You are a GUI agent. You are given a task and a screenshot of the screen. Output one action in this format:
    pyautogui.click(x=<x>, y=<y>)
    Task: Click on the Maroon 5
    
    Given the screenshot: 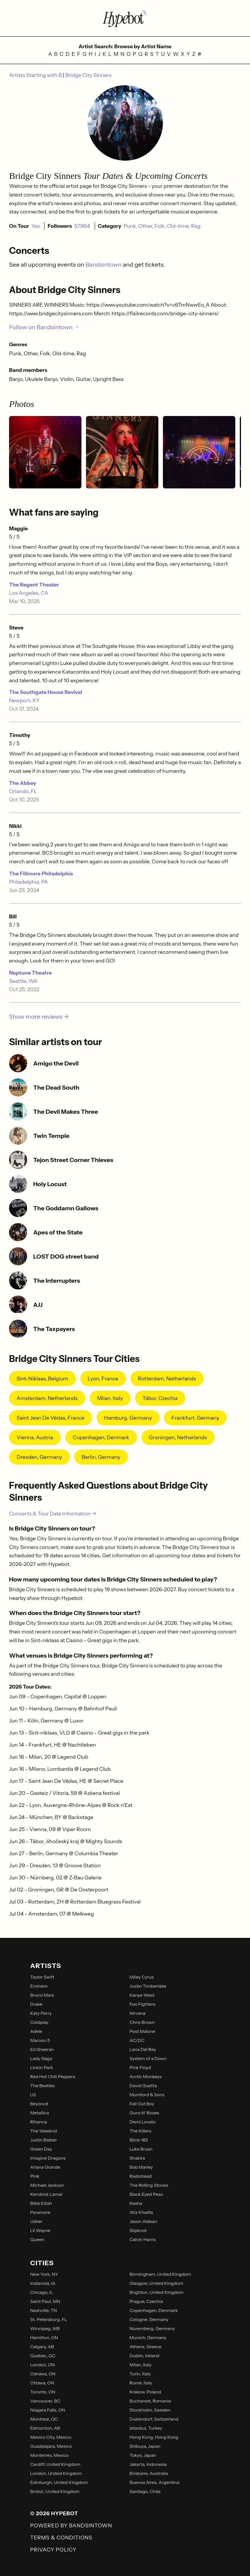 What is the action you would take?
    pyautogui.click(x=40, y=2040)
    